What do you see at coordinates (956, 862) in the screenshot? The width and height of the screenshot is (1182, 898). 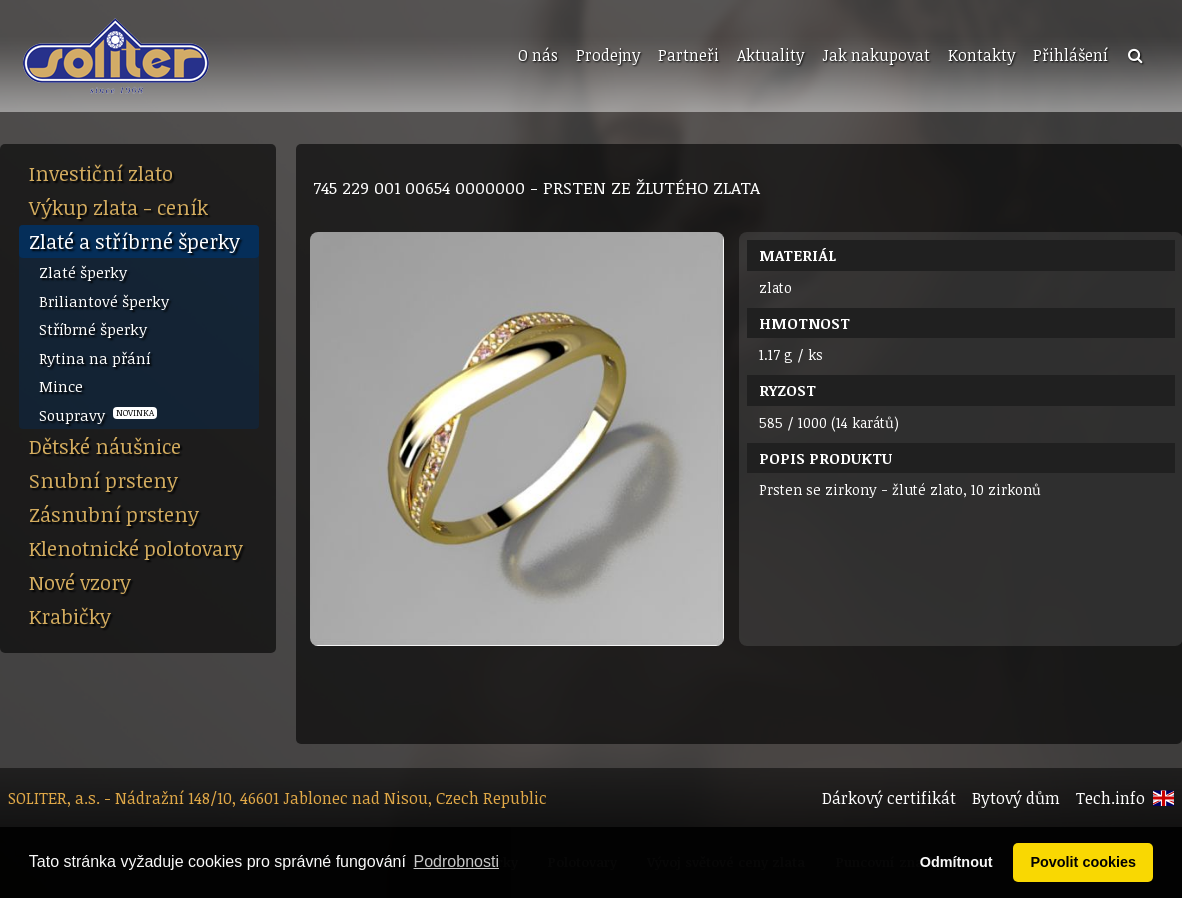 I see `Odmítnout [button]` at bounding box center [956, 862].